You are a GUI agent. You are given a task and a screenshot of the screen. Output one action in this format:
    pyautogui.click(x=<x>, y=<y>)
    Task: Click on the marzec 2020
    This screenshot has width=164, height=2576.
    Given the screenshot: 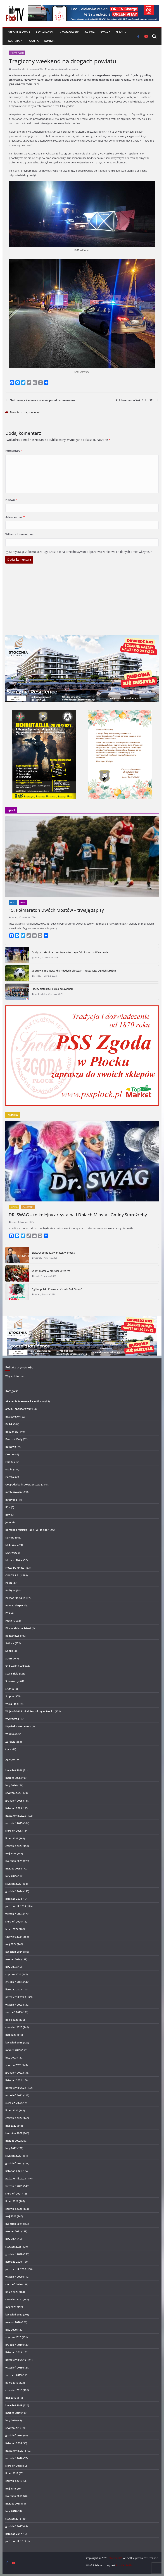 What is the action you would take?
    pyautogui.click(x=13, y=2322)
    